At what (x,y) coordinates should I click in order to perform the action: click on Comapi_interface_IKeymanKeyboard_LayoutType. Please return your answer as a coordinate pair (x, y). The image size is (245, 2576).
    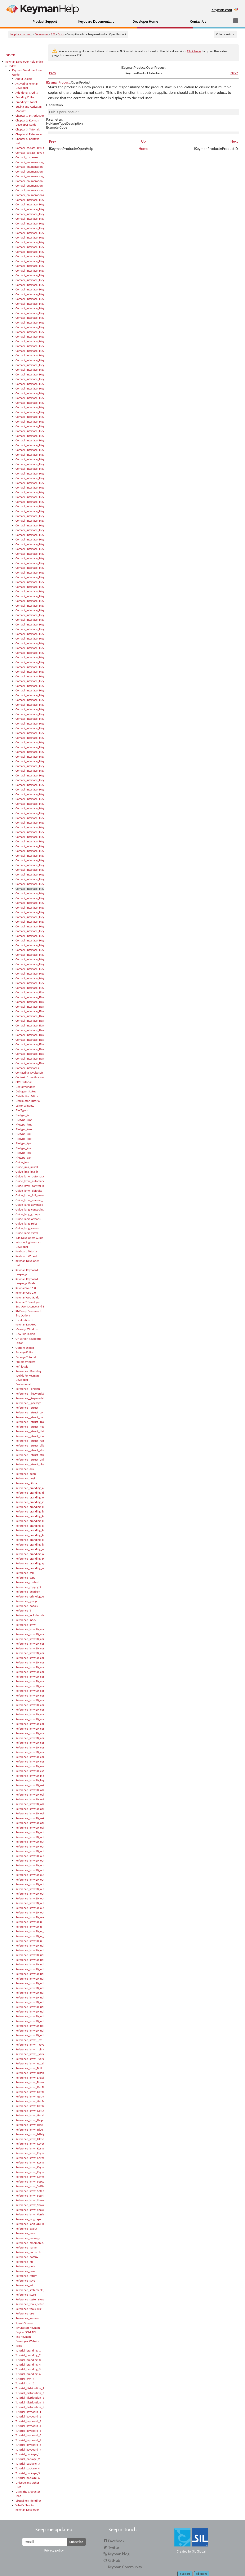
    Looking at the image, I should click on (29, 487).